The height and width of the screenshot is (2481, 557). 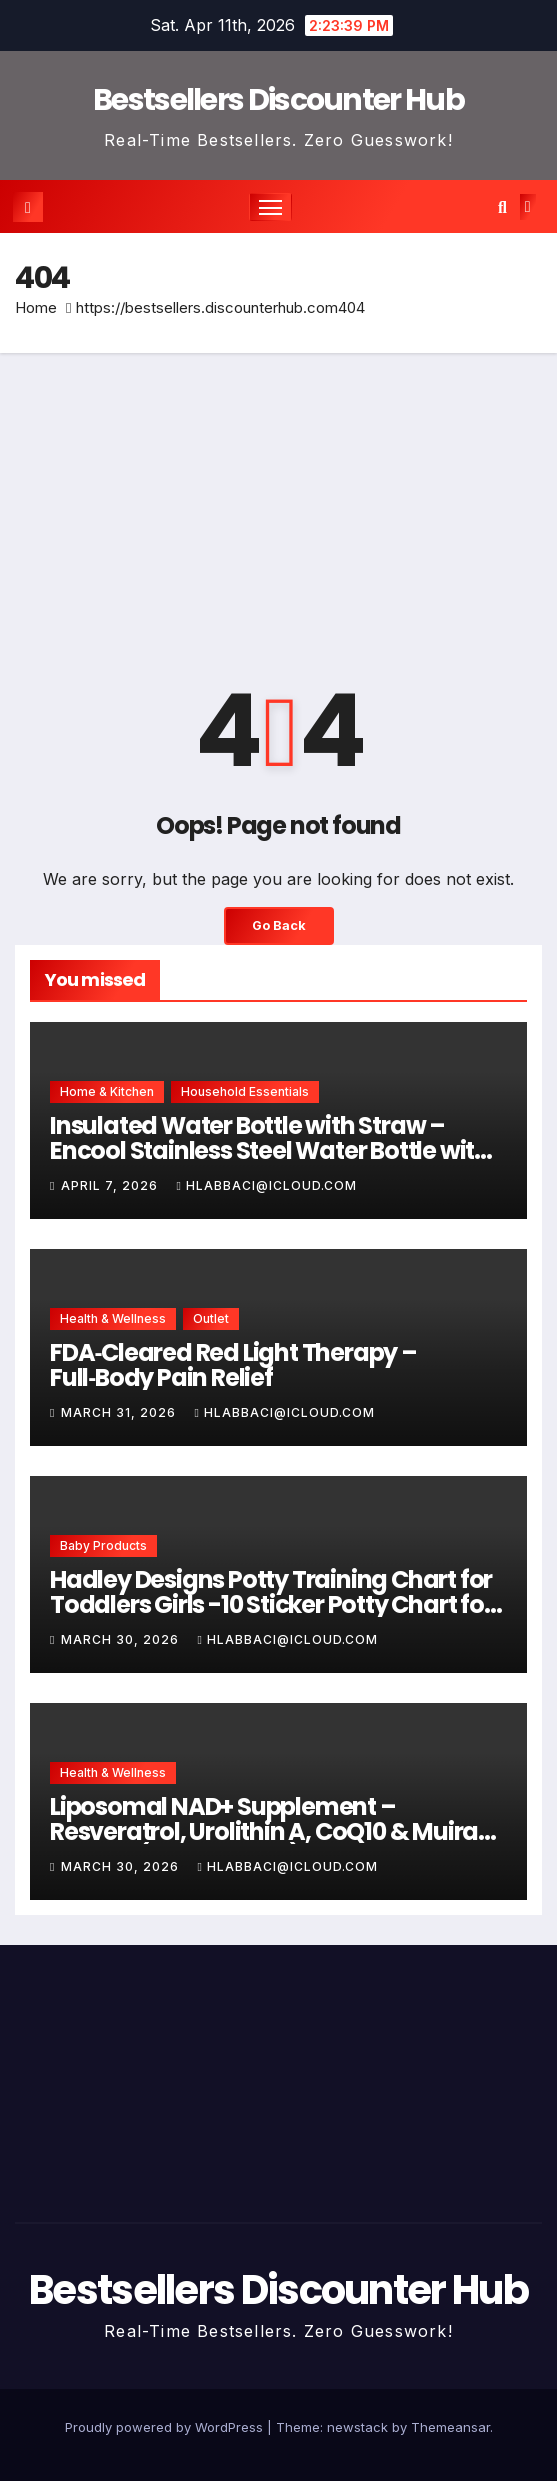 What do you see at coordinates (245, 1091) in the screenshot?
I see `Household Essentials` at bounding box center [245, 1091].